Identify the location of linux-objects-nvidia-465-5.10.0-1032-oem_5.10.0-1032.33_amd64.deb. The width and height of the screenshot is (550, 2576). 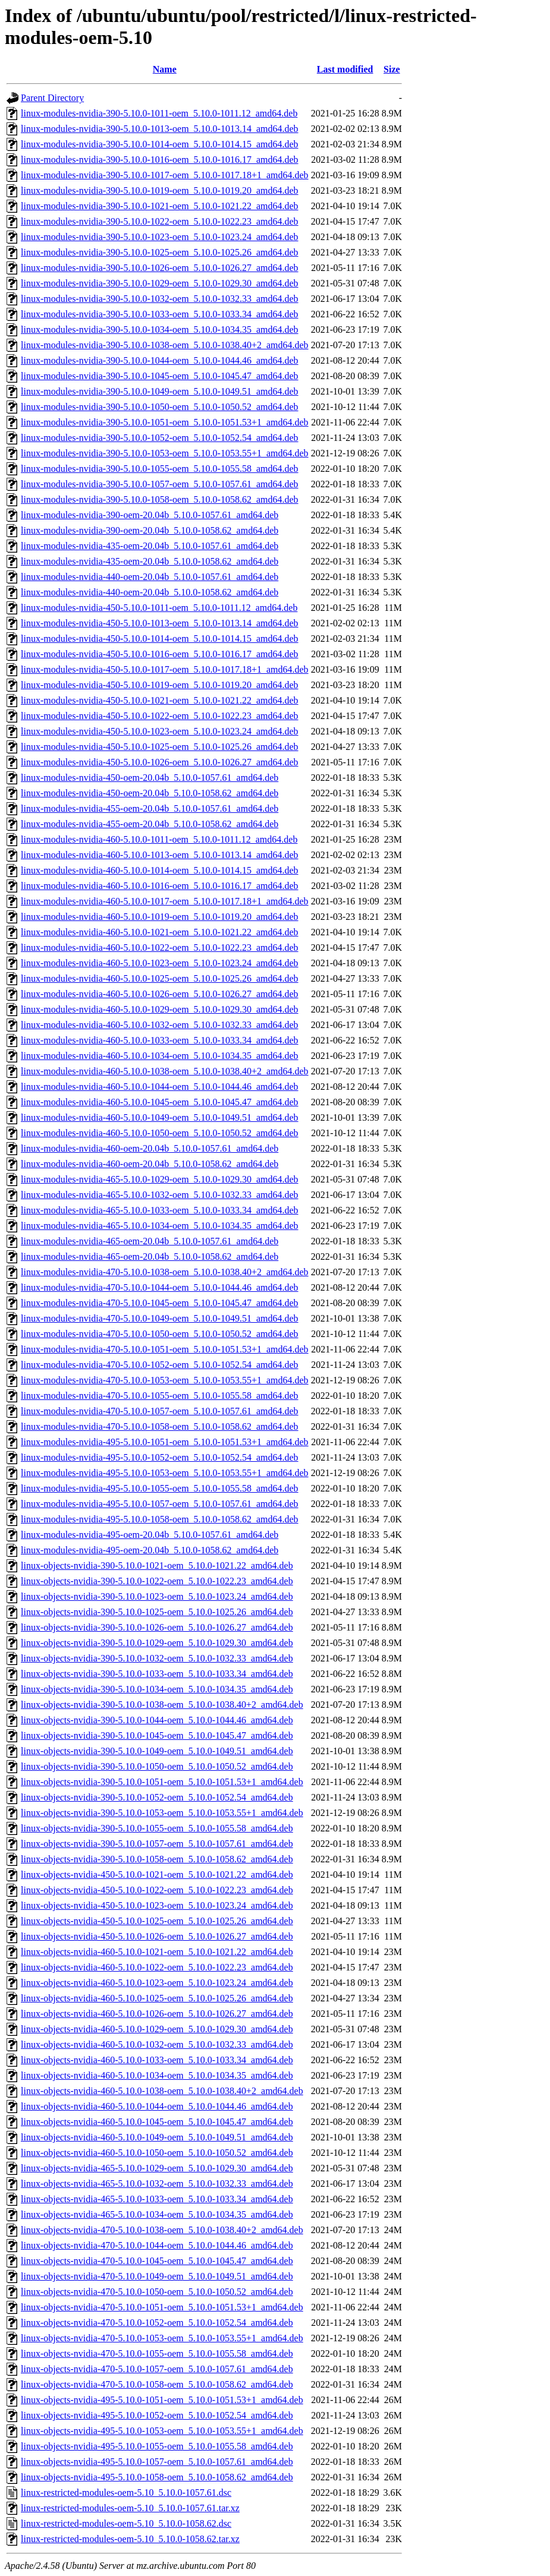
(157, 2183).